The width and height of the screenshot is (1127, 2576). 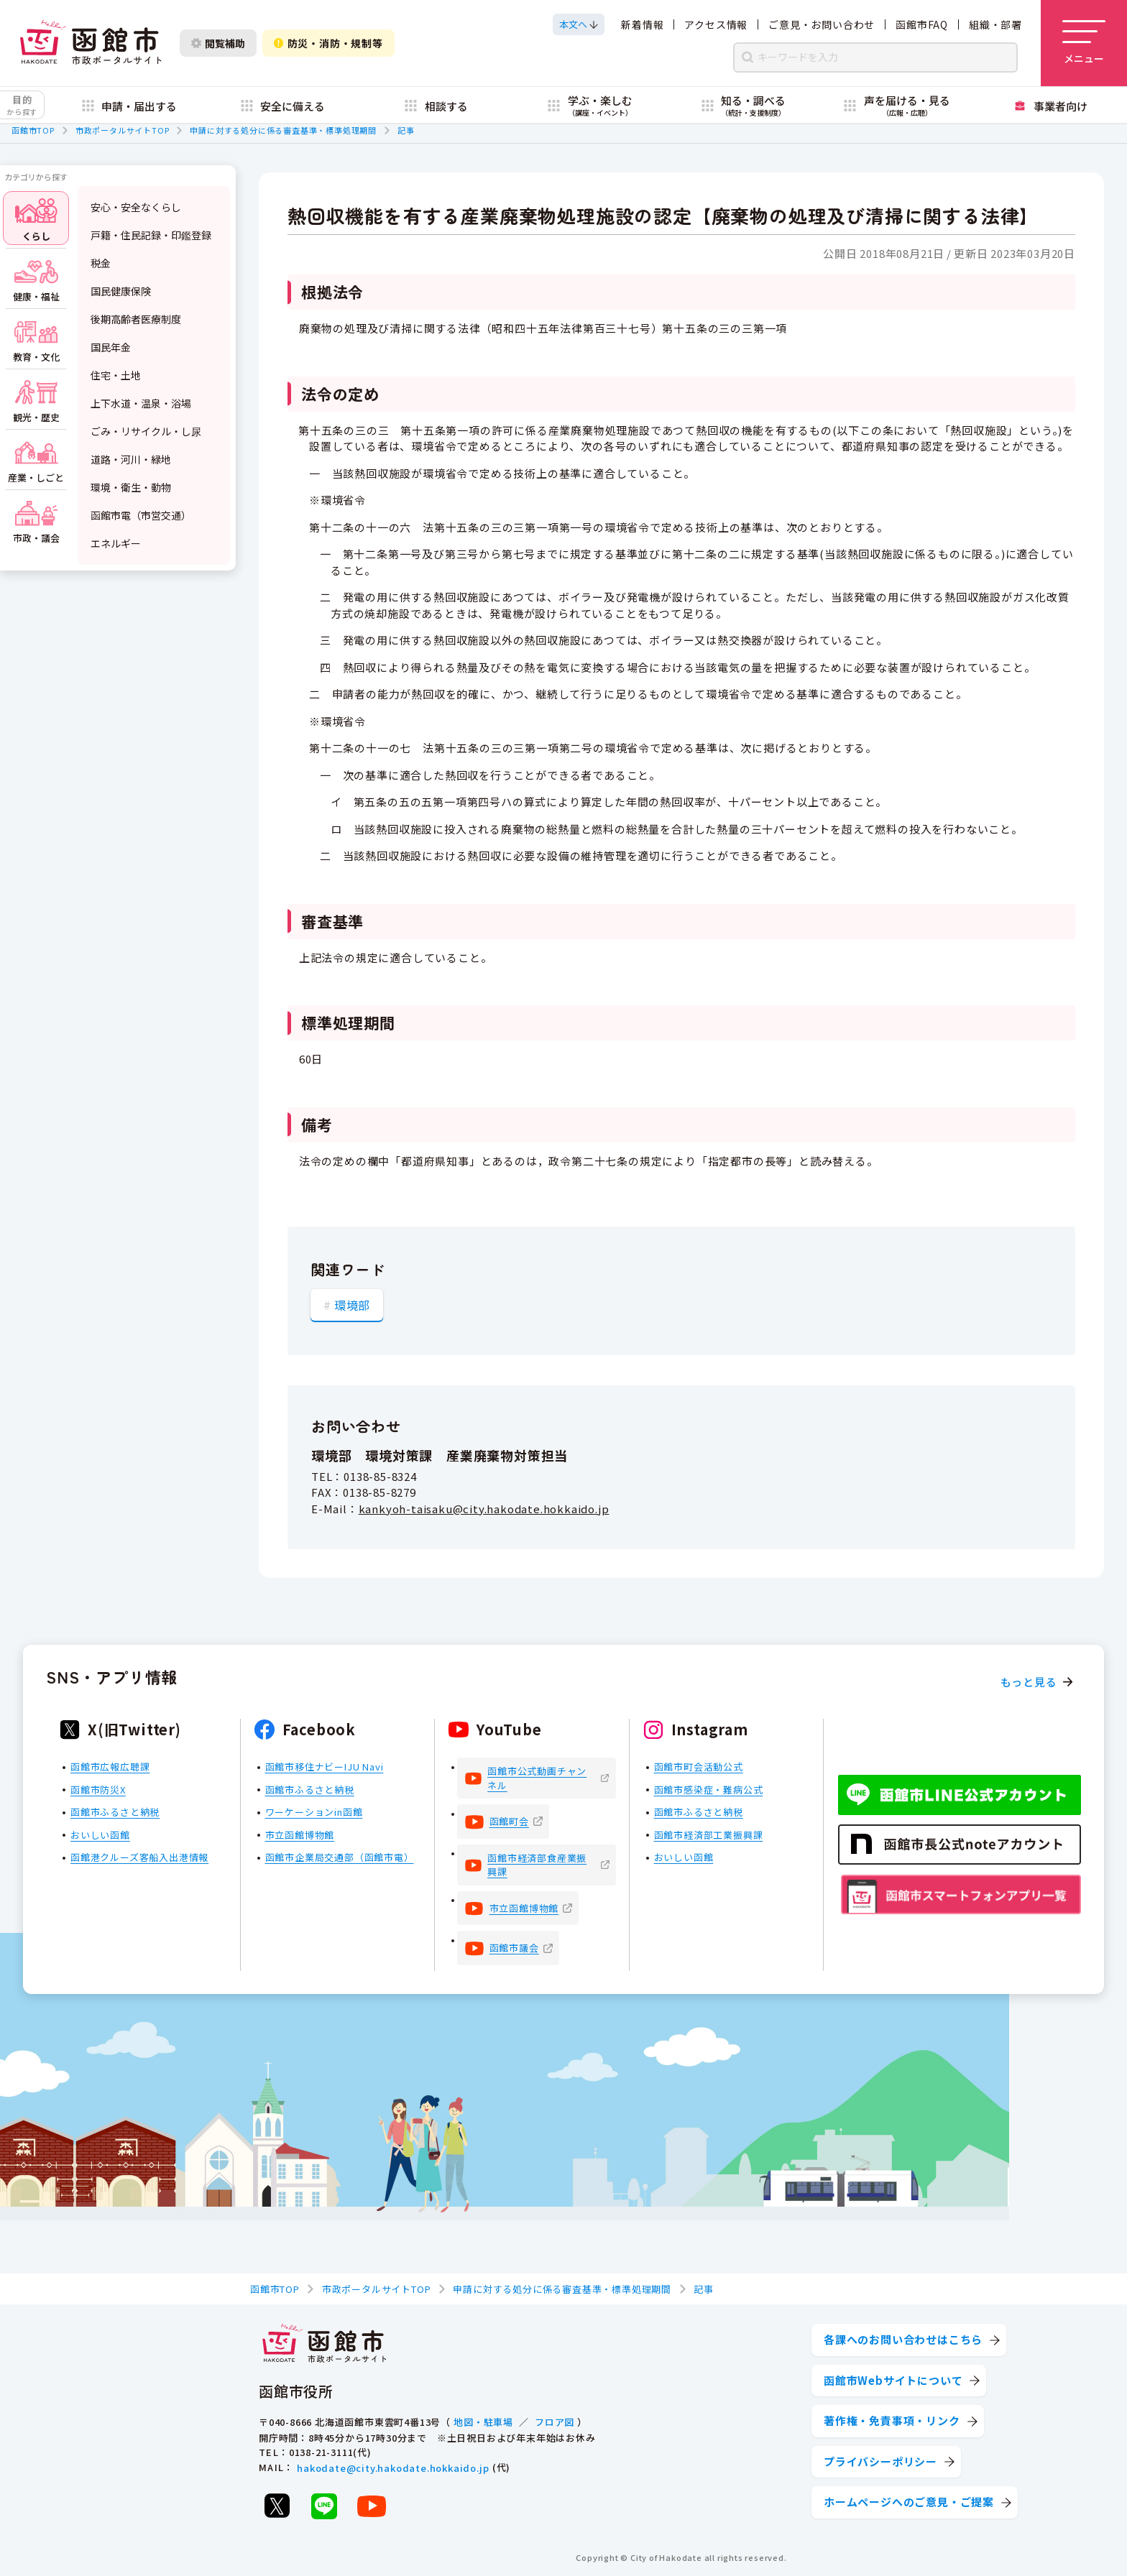 I want to click on 国民年金, so click(x=111, y=347).